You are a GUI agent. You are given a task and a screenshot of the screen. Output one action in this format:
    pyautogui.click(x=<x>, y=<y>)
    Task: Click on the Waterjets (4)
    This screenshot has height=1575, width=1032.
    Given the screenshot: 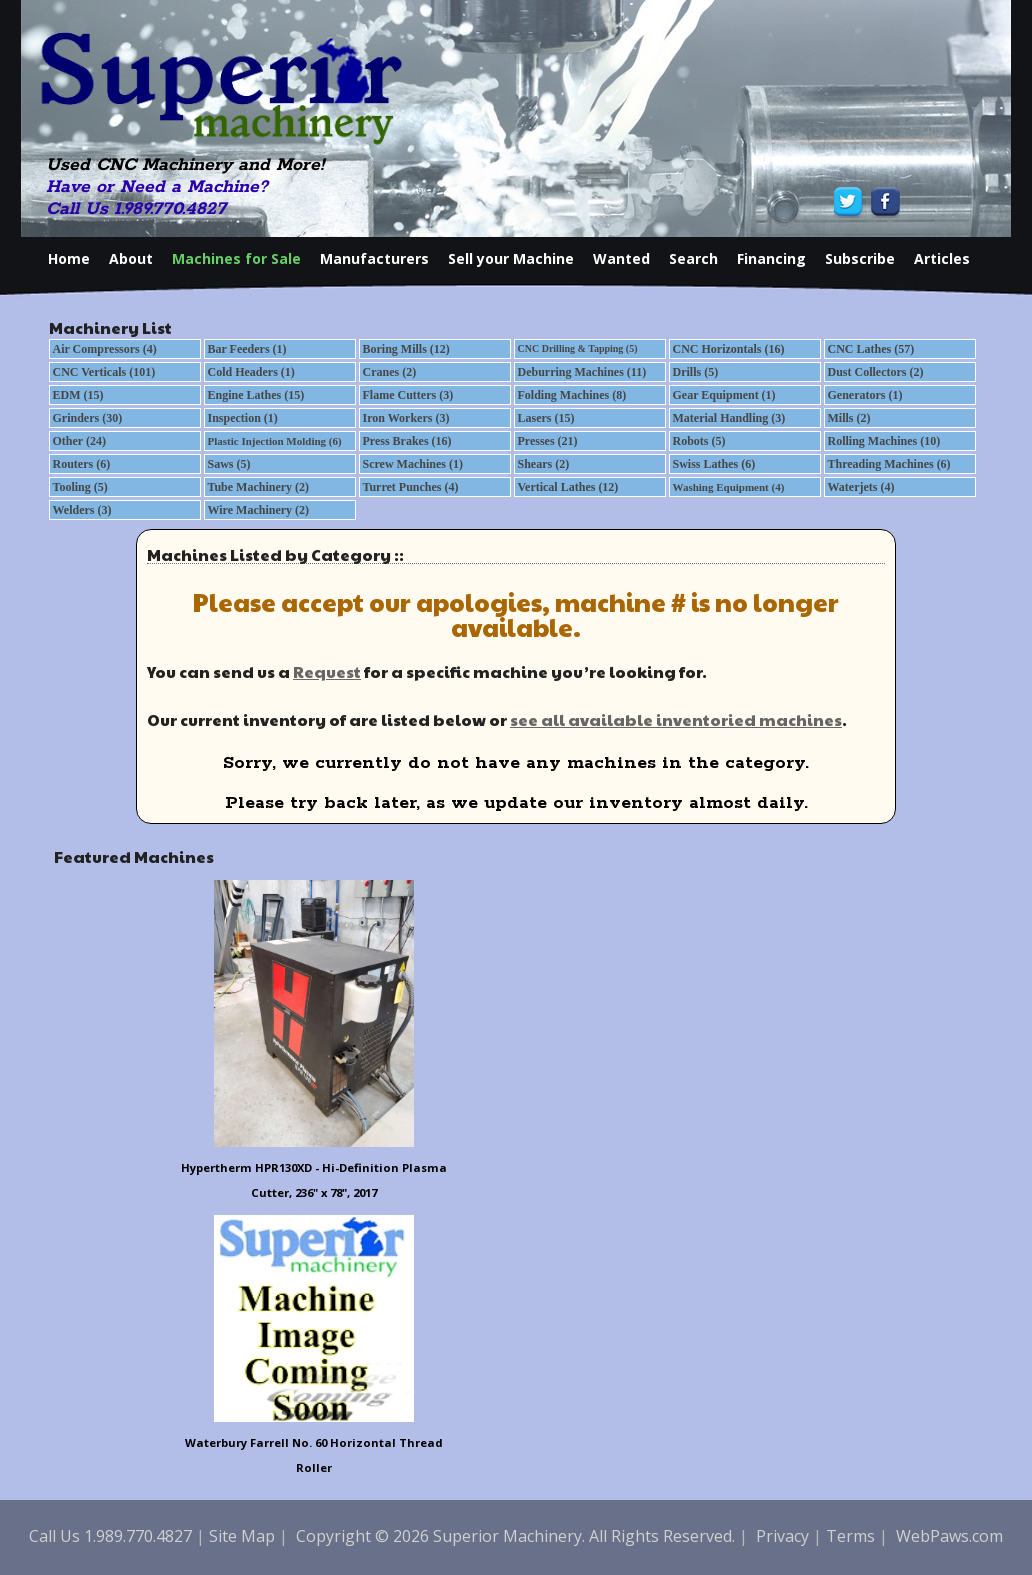 What is the action you would take?
    pyautogui.click(x=861, y=487)
    